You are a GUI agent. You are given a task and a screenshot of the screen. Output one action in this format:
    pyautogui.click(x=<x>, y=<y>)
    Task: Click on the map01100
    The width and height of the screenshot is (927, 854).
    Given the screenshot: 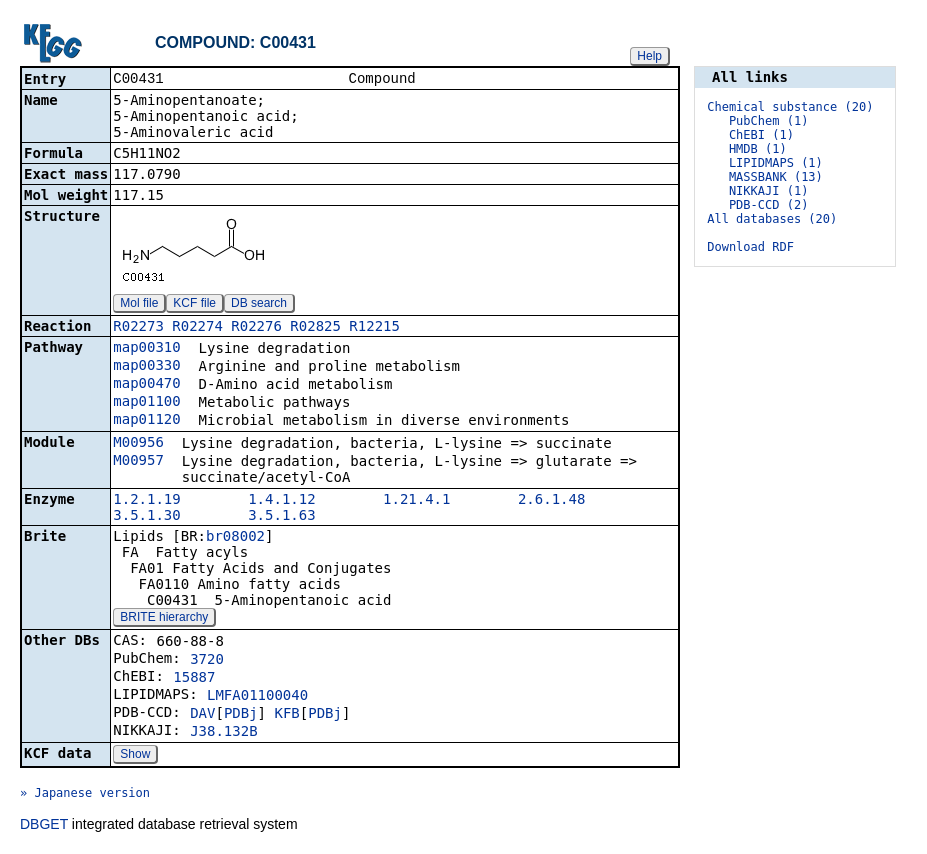 What is the action you would take?
    pyautogui.click(x=146, y=403)
    